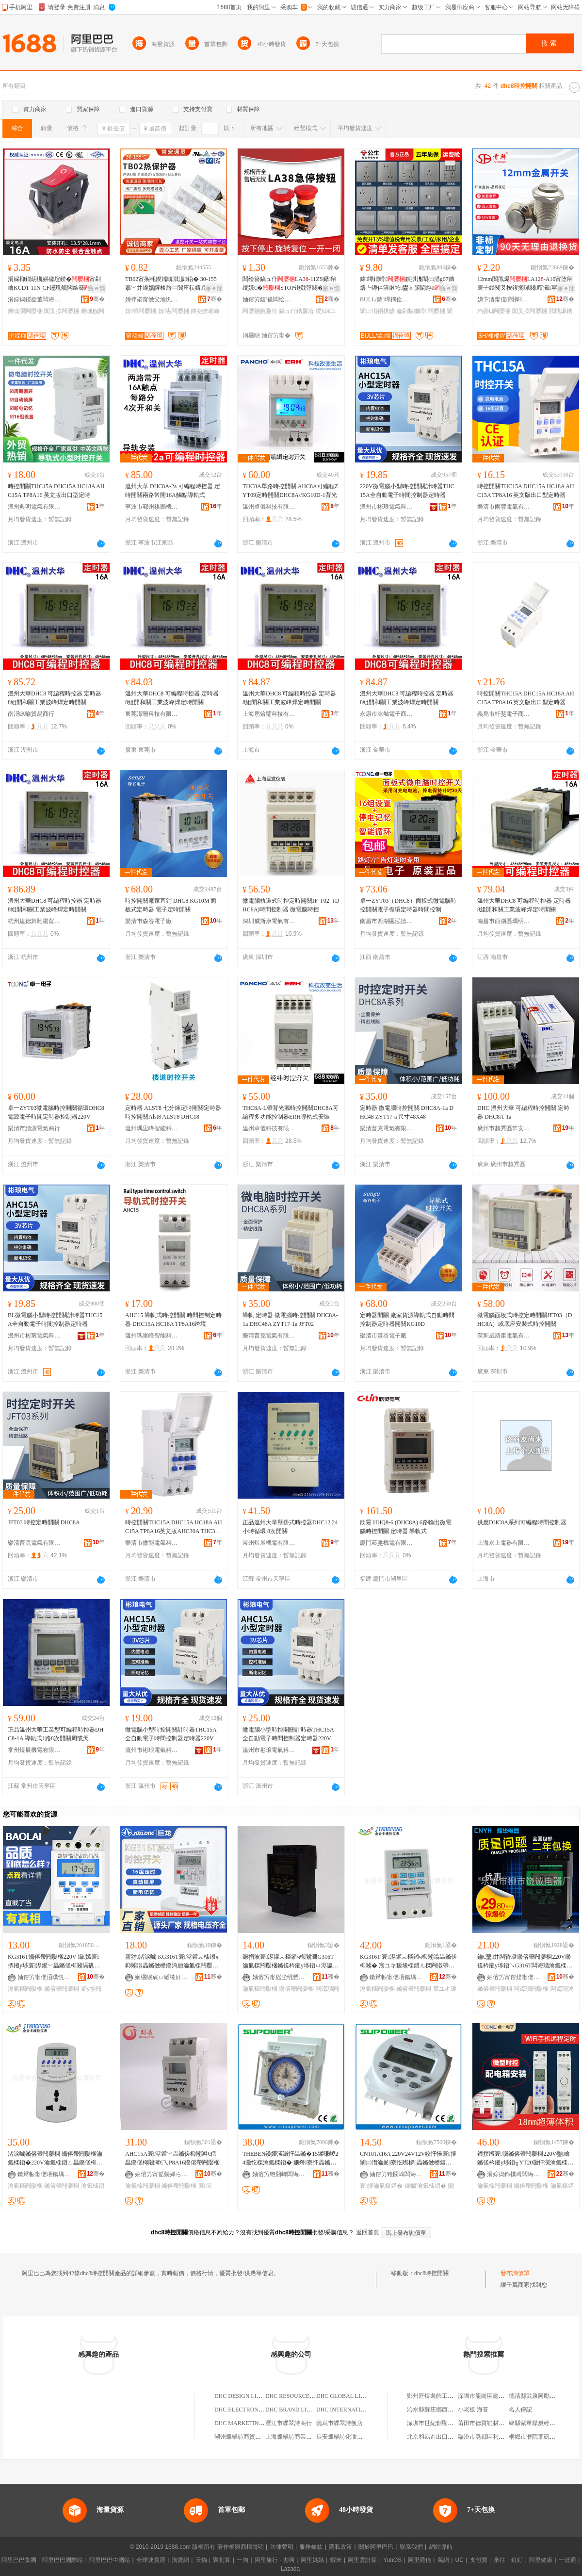  Describe the element at coordinates (439, 2436) in the screenshot. I see `北京和易進出口有限公司` at that location.